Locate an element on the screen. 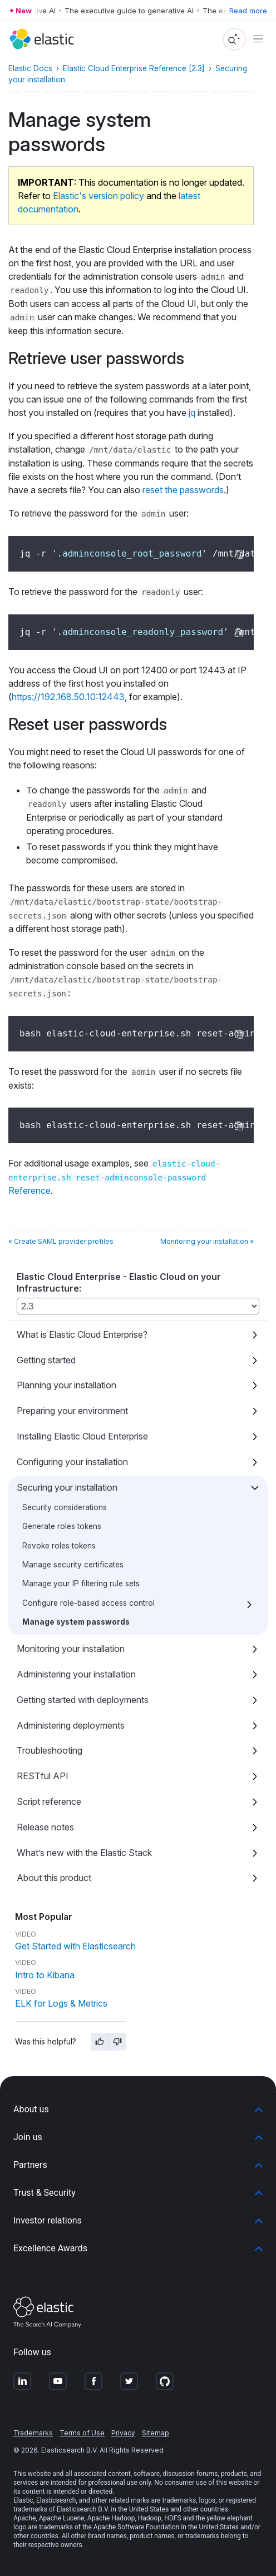 This screenshot has height=2576, width=276. jq is located at coordinates (192, 412).